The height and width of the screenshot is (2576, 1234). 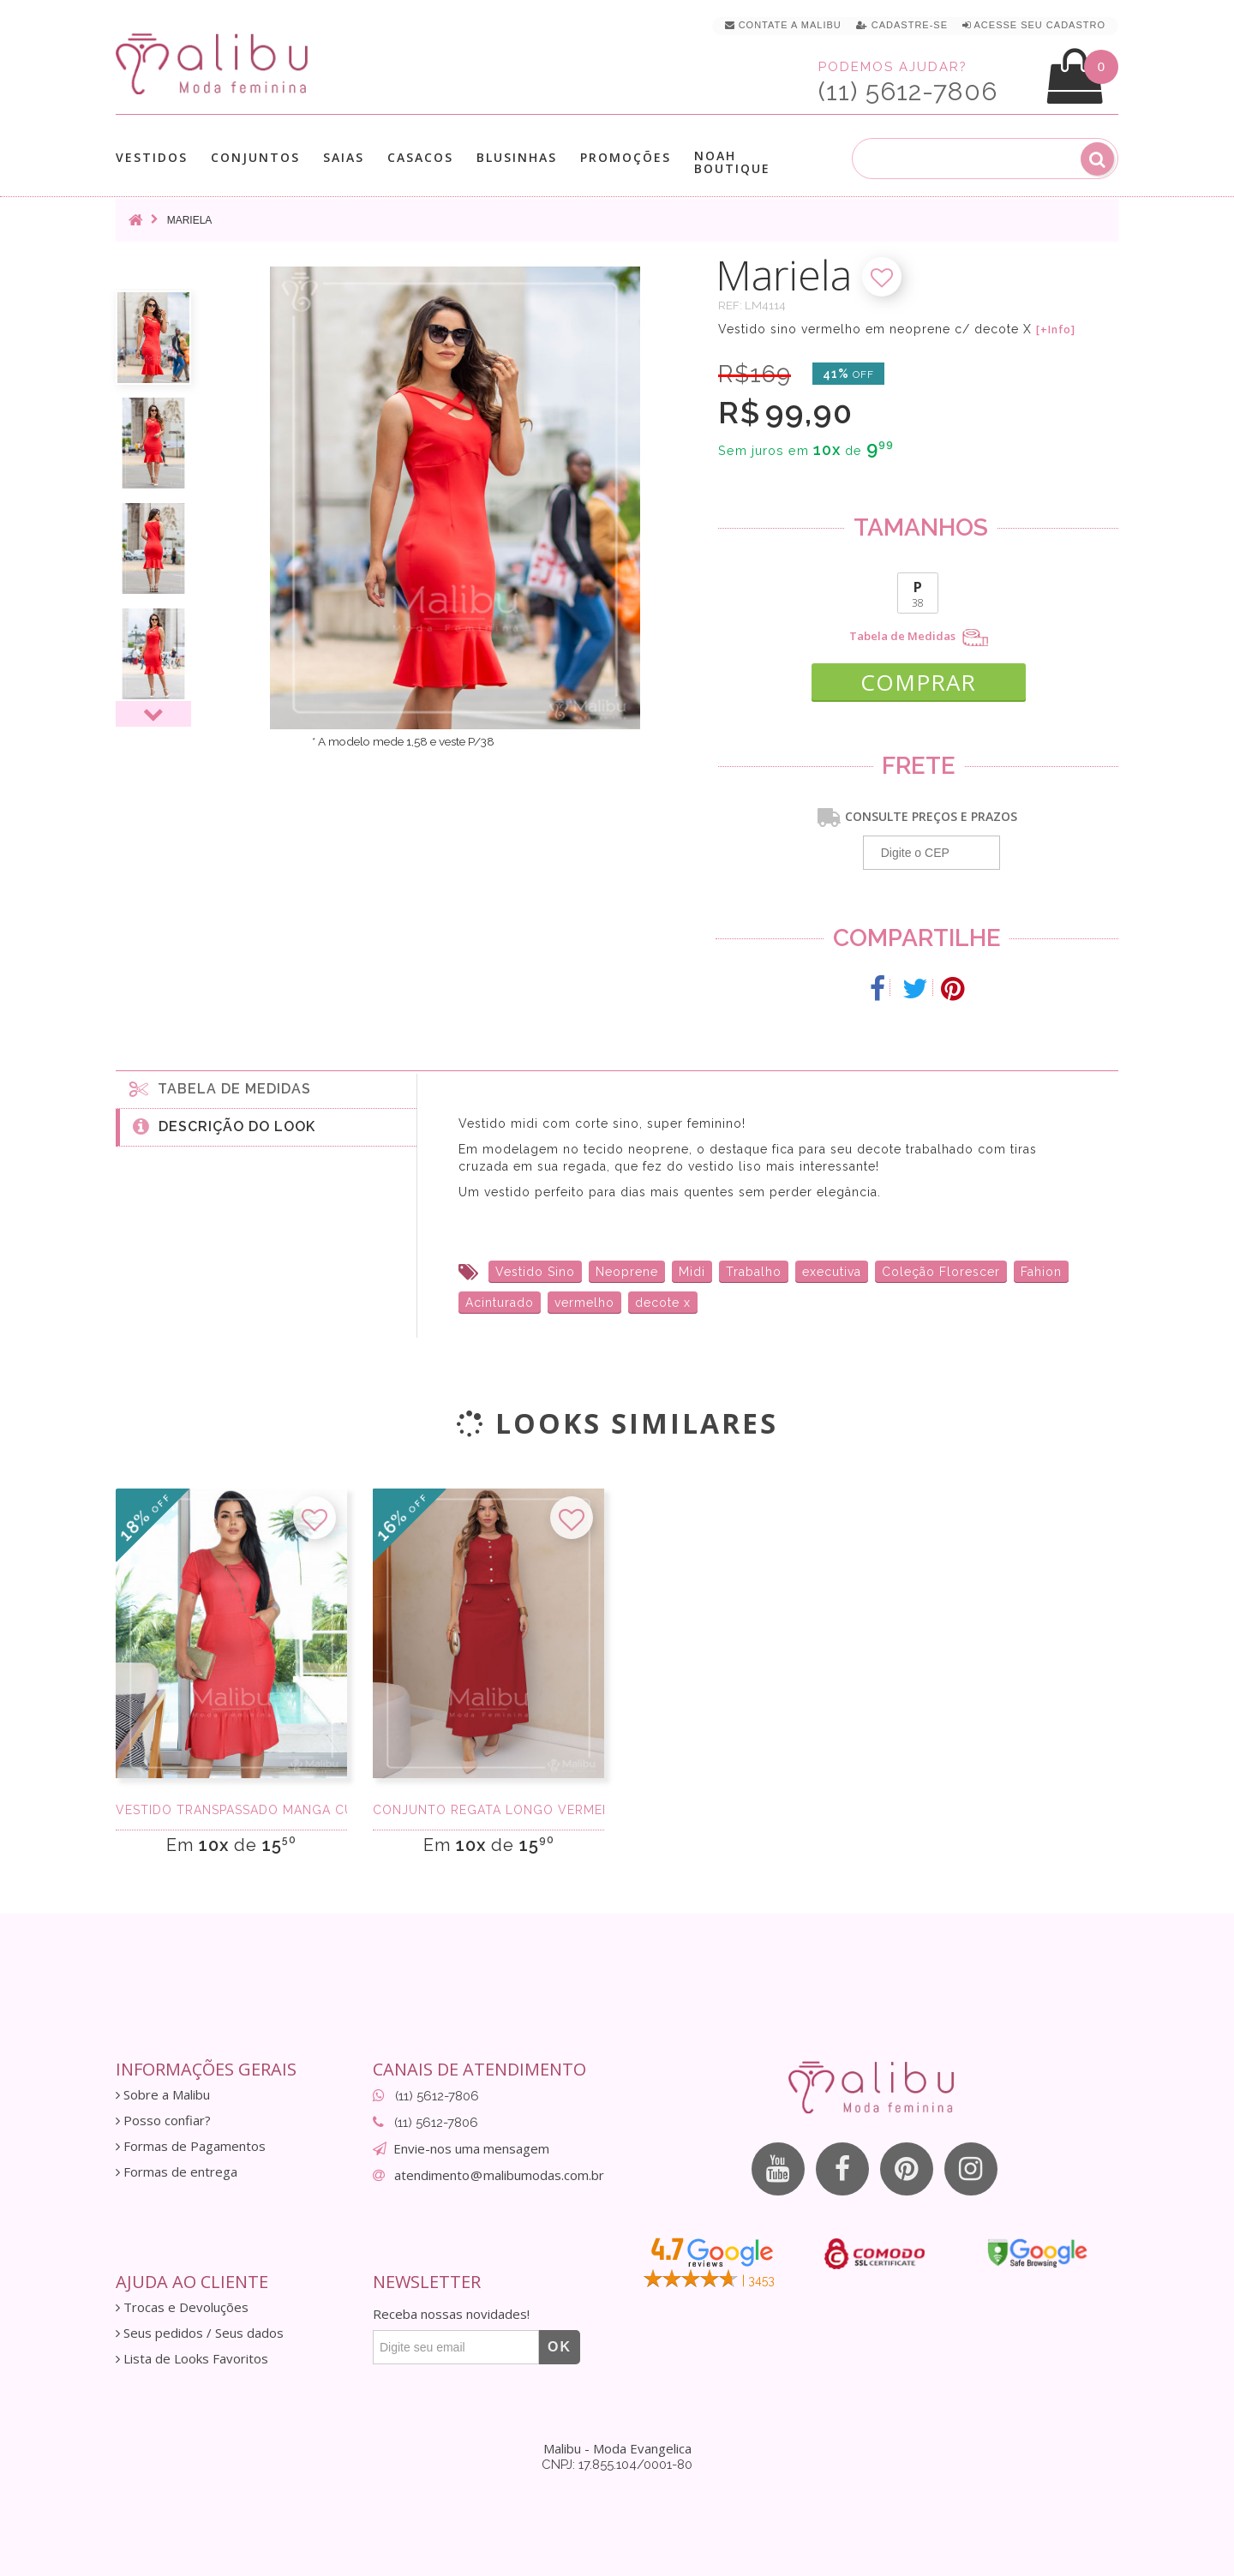 I want to click on Conjuntos, so click(x=255, y=157).